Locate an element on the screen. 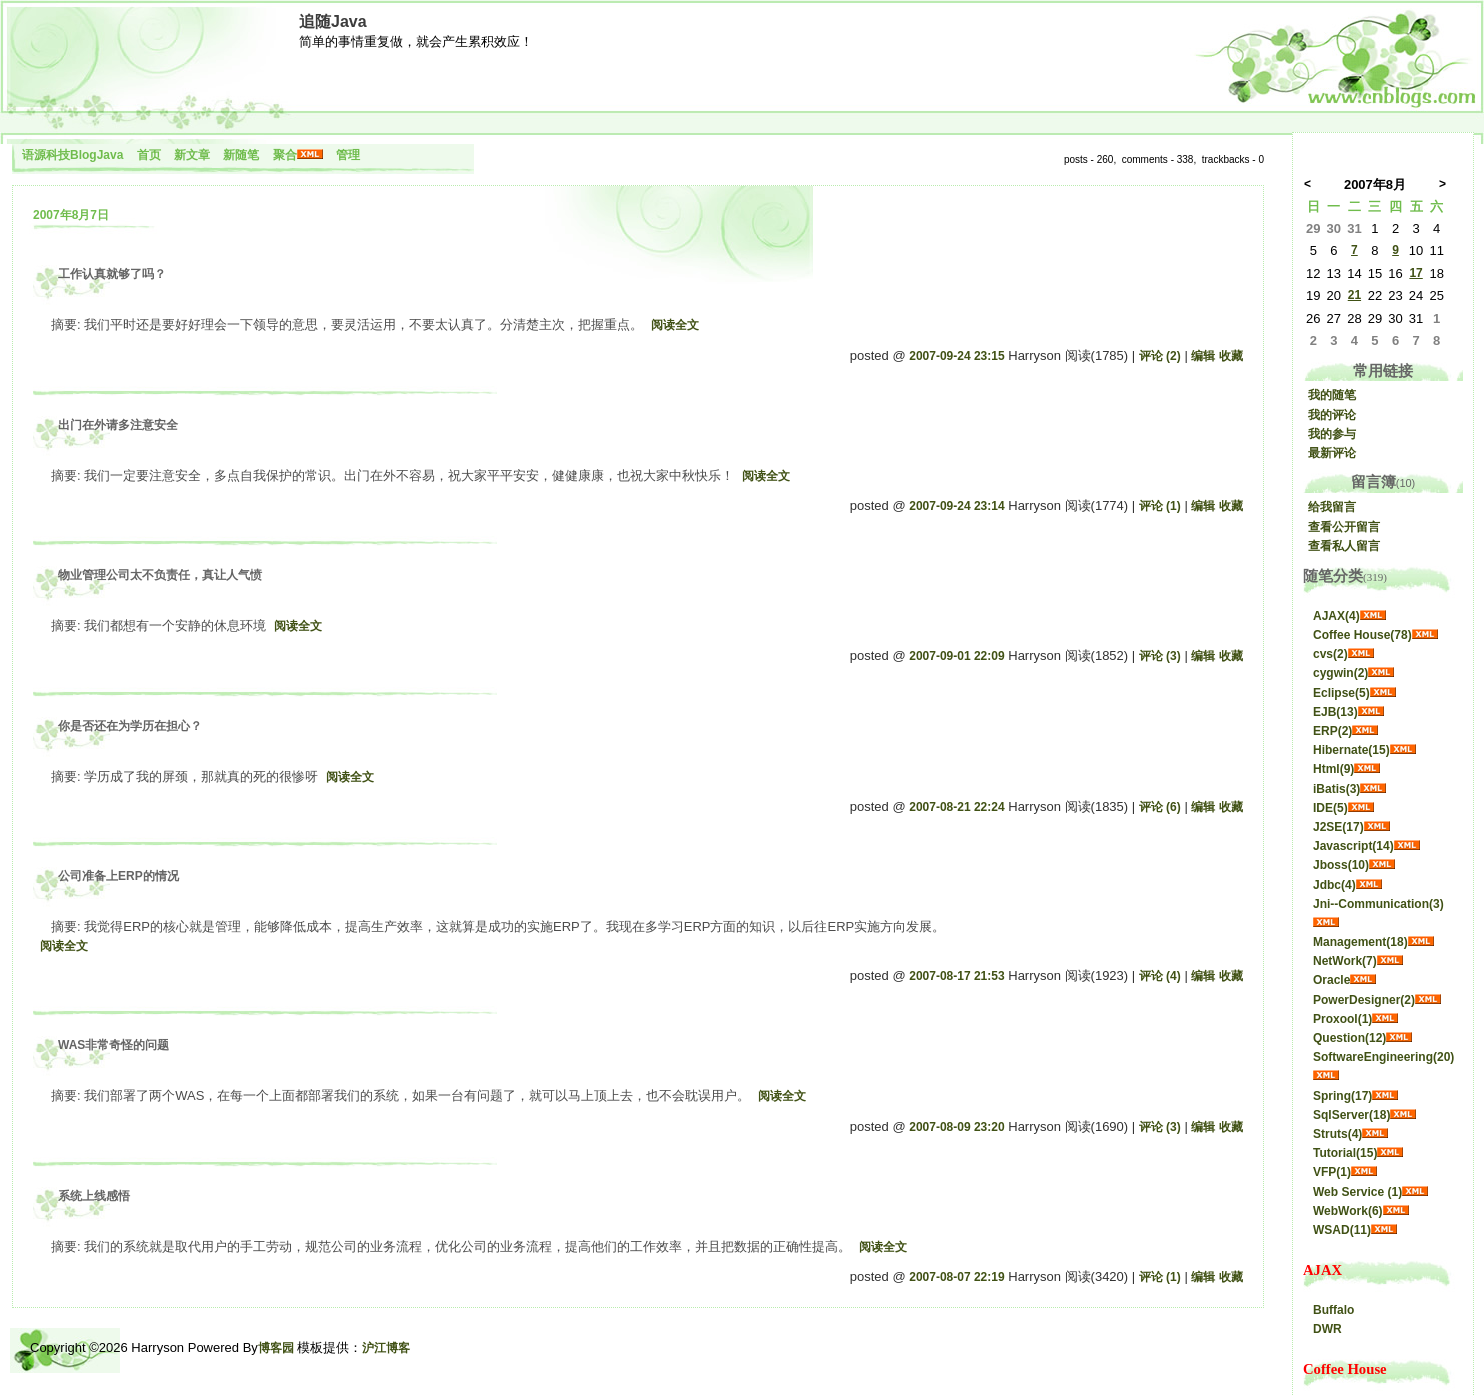 Image resolution: width=1484 pixels, height=1395 pixels. 你是否还在为学历在担心？ is located at coordinates (130, 726).